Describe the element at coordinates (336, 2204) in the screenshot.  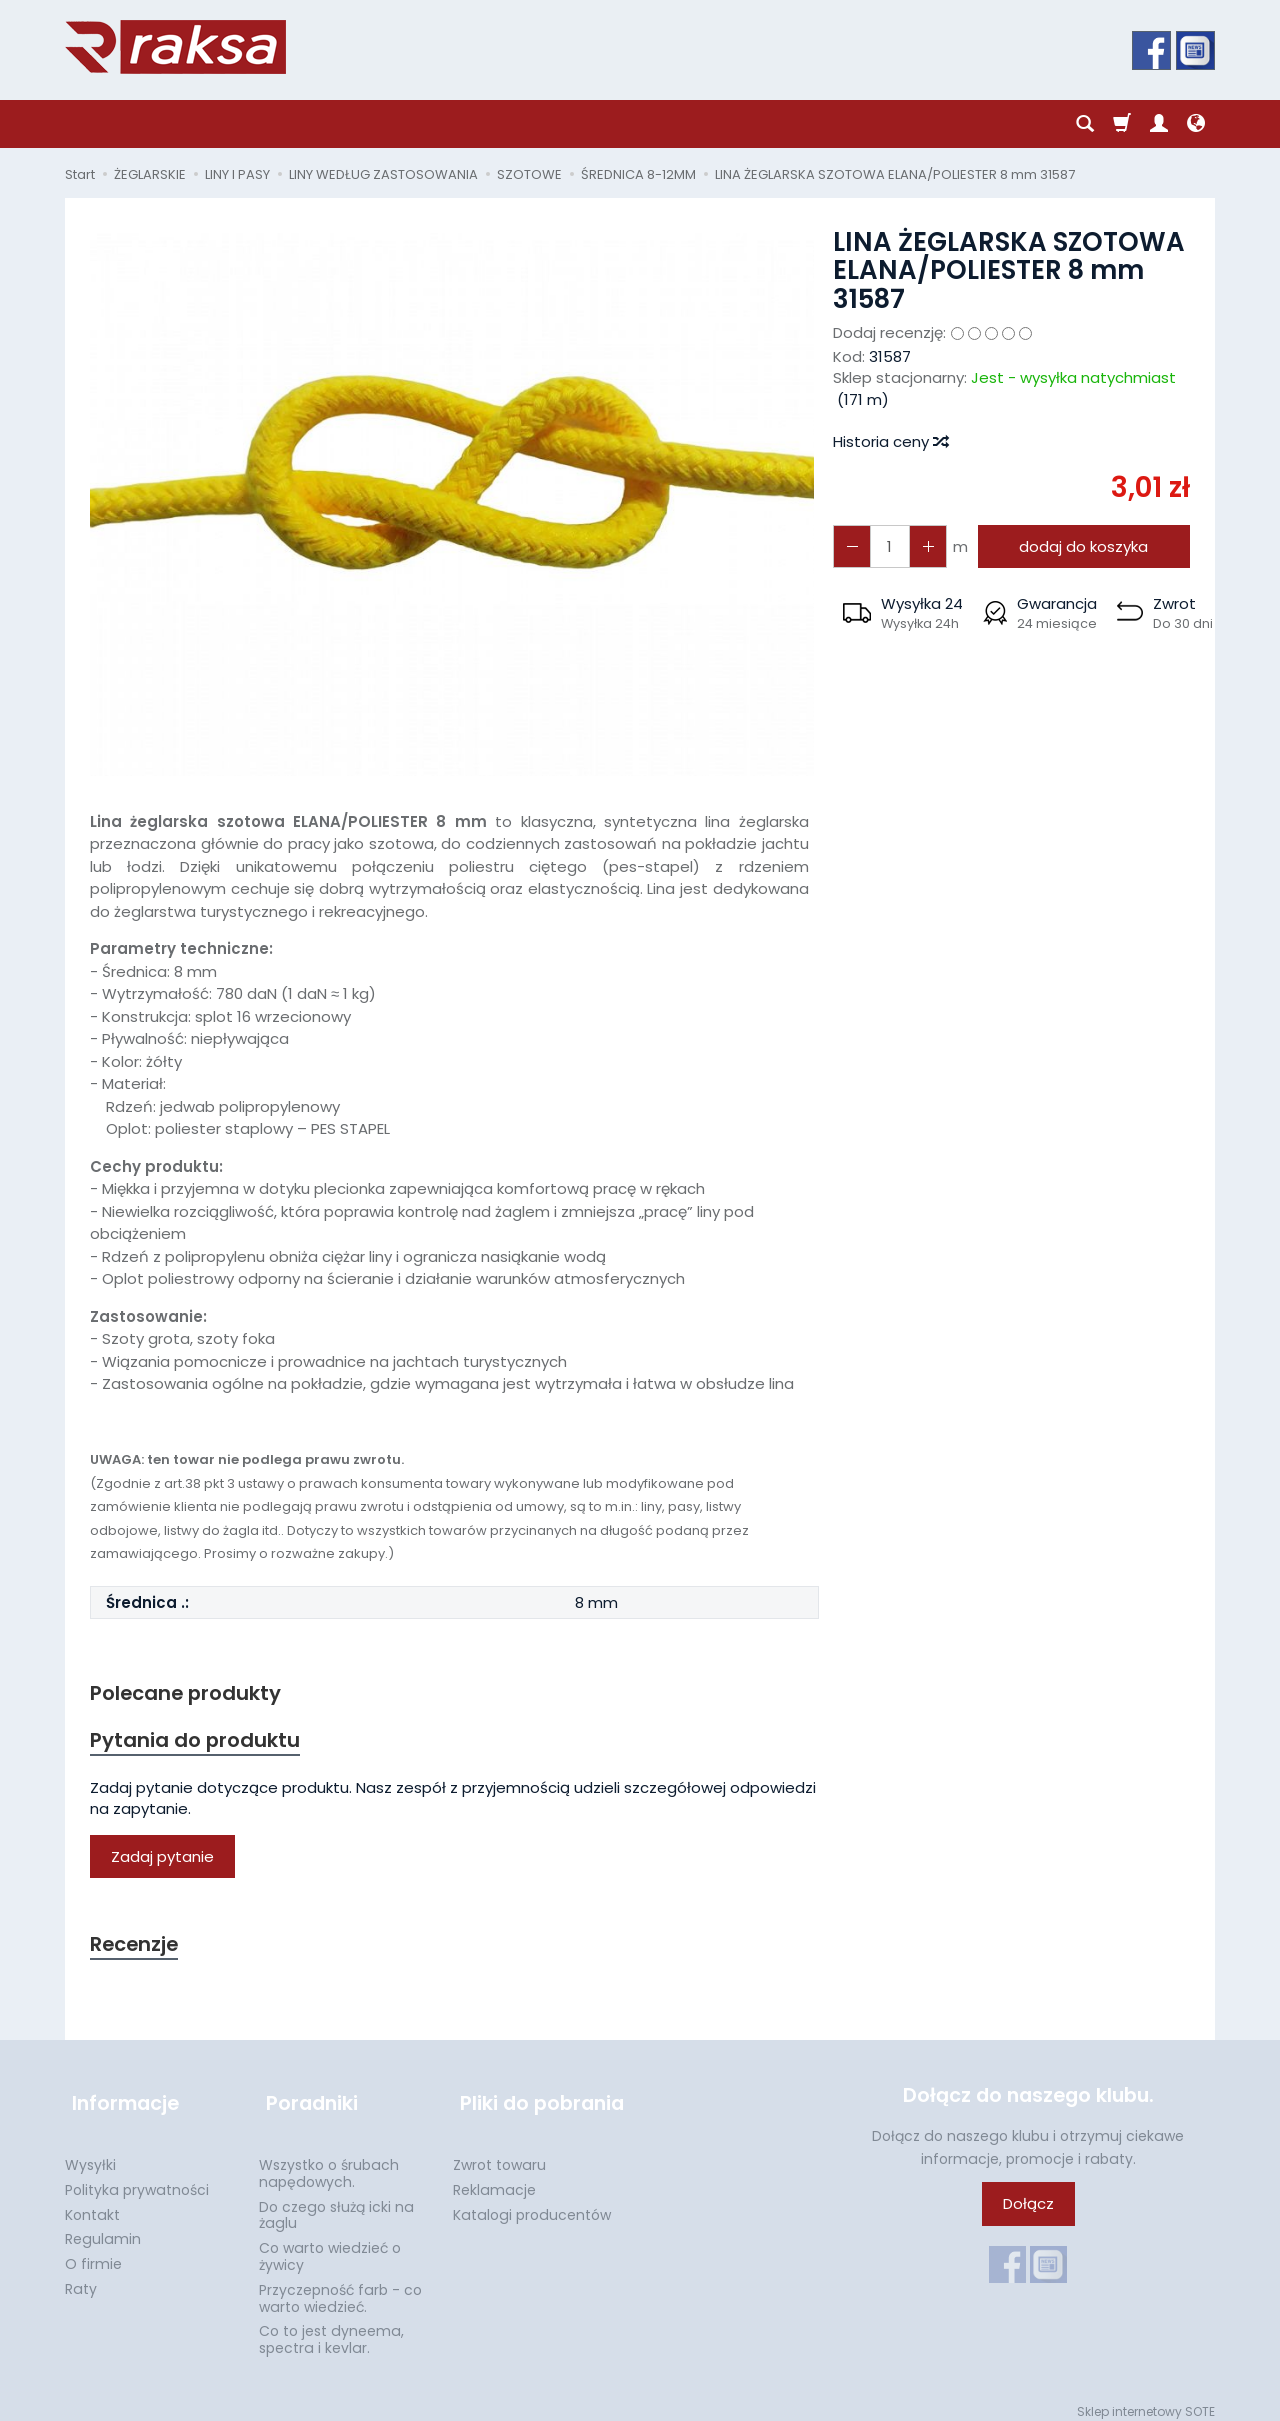
I see `Do czego służą icki na żaglu` at that location.